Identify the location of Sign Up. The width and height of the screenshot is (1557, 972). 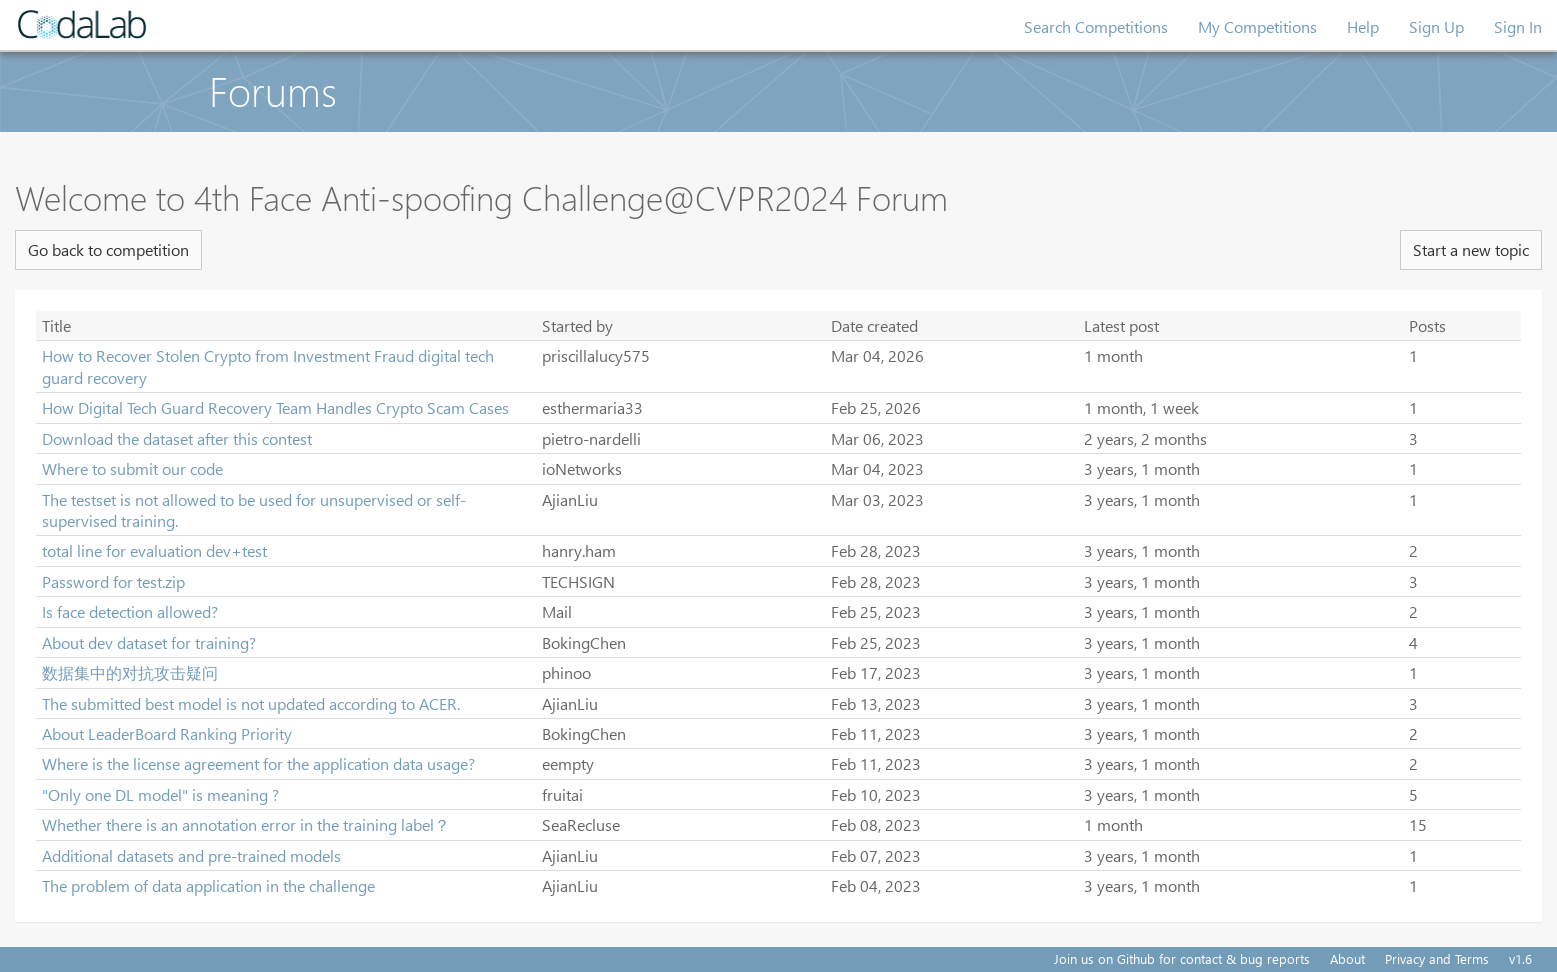
(1436, 26).